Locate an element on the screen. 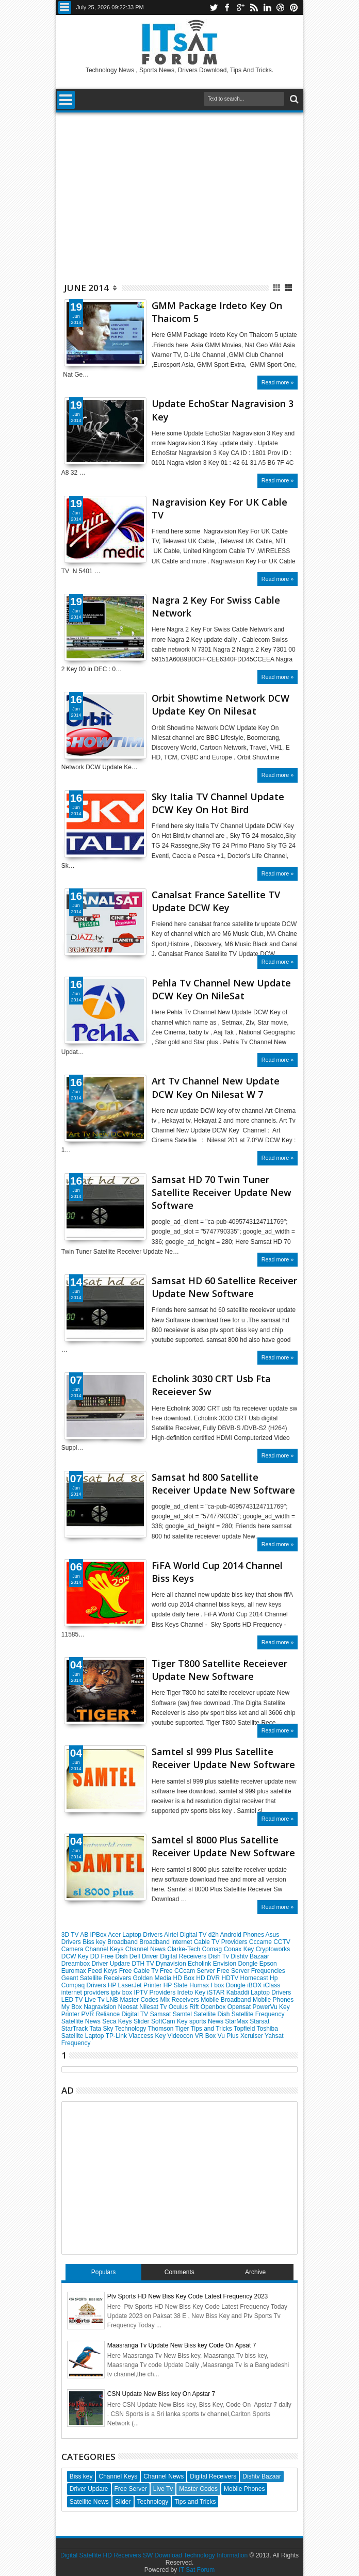 The height and width of the screenshot is (2576, 359). Mix Receivers is located at coordinates (180, 1999).